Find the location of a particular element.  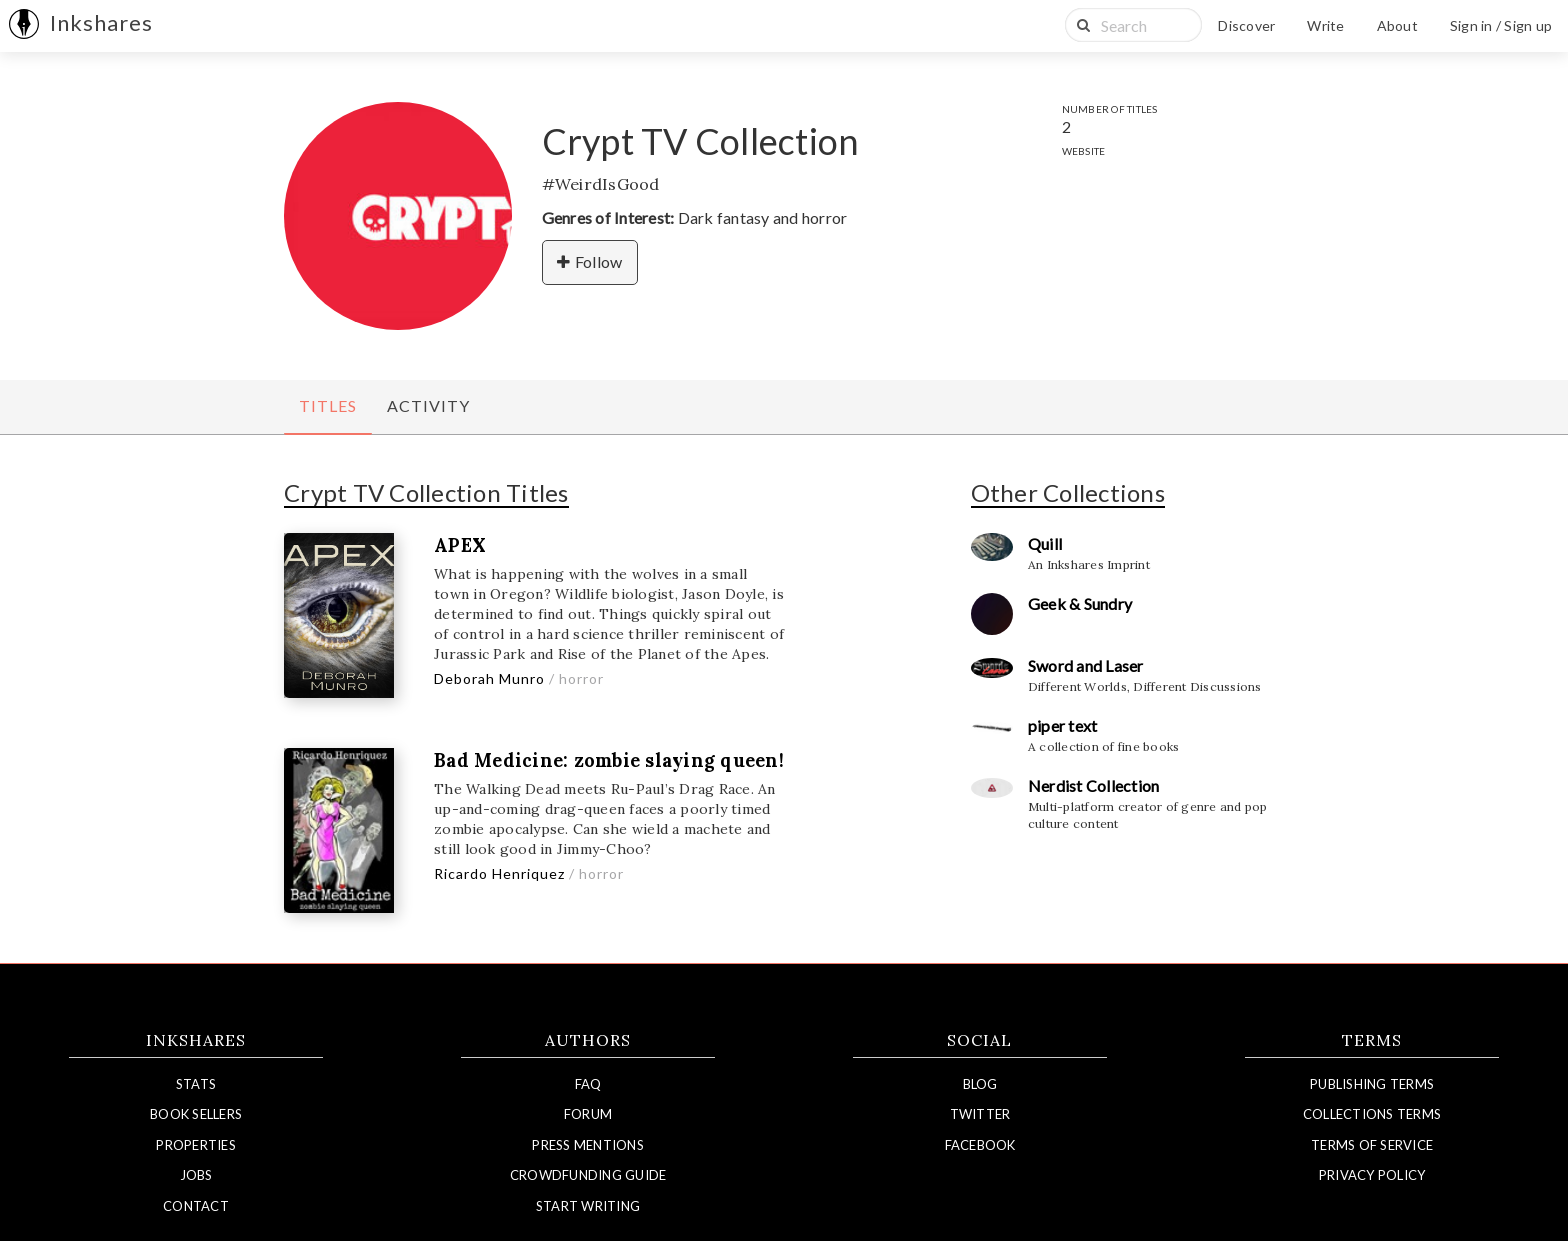

Nerdist Collection is located at coordinates (1094, 785).